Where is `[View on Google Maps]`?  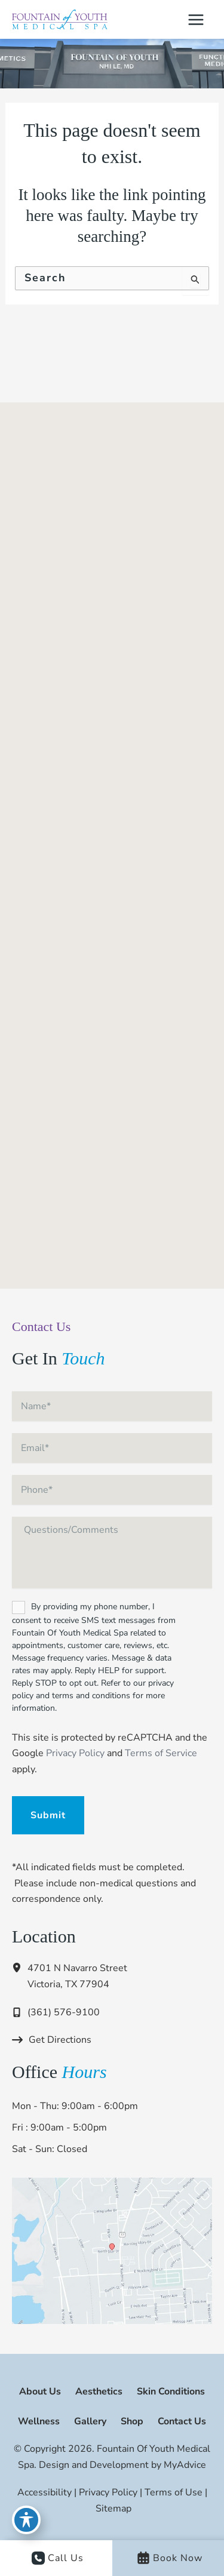 [View on Google Maps] is located at coordinates (112, 2250).